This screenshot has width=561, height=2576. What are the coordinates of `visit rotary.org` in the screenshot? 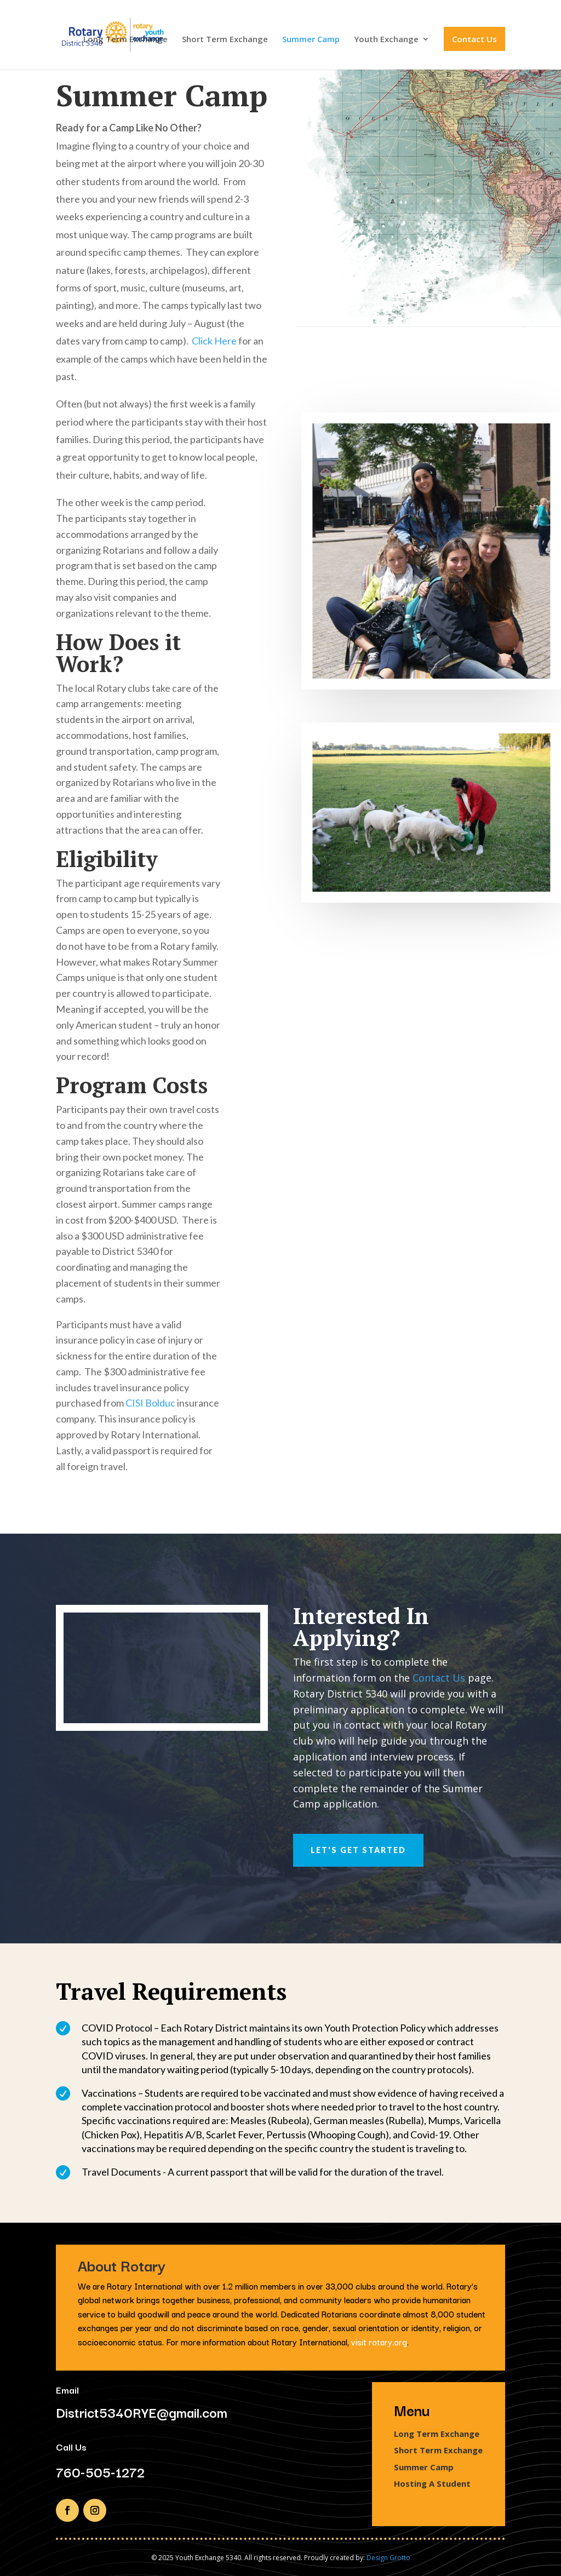 It's located at (379, 2341).